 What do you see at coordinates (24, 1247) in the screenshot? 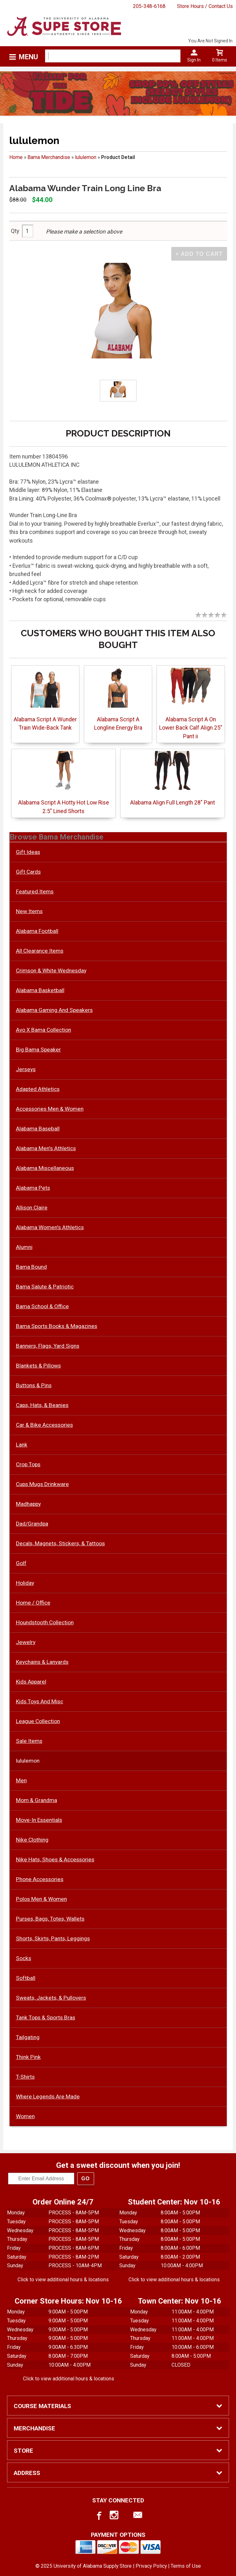
I see `Alumni` at bounding box center [24, 1247].